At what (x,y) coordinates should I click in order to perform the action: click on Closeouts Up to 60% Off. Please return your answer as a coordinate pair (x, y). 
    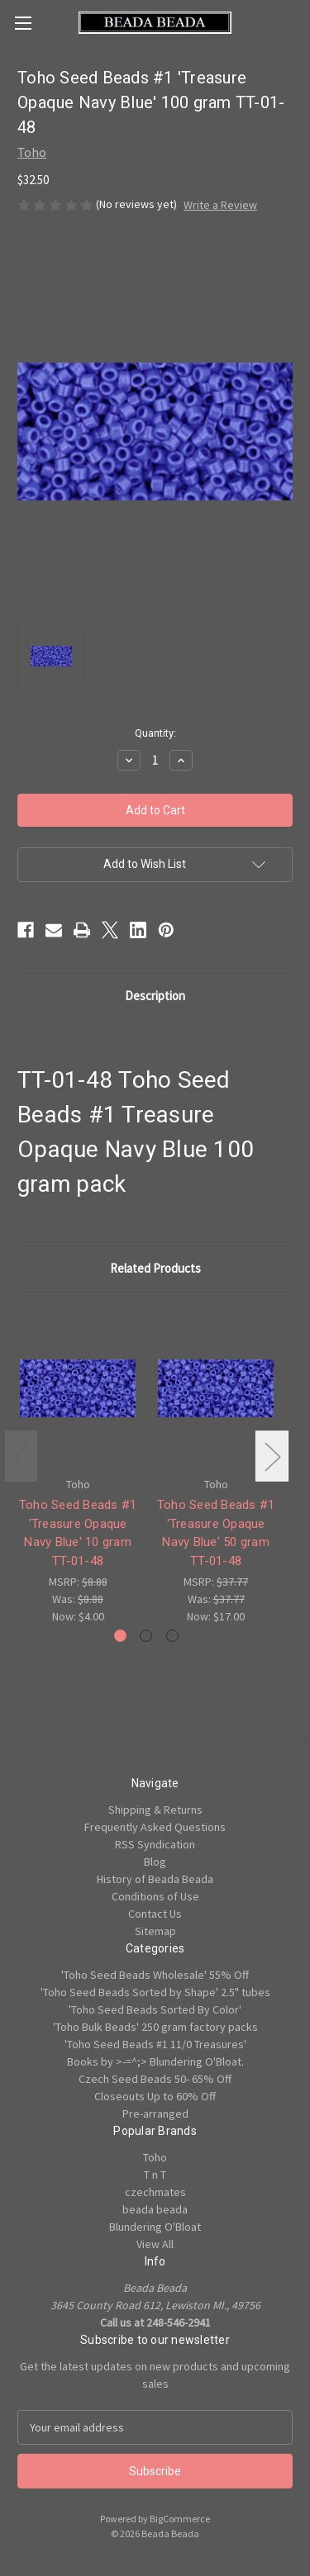
    Looking at the image, I should click on (155, 2096).